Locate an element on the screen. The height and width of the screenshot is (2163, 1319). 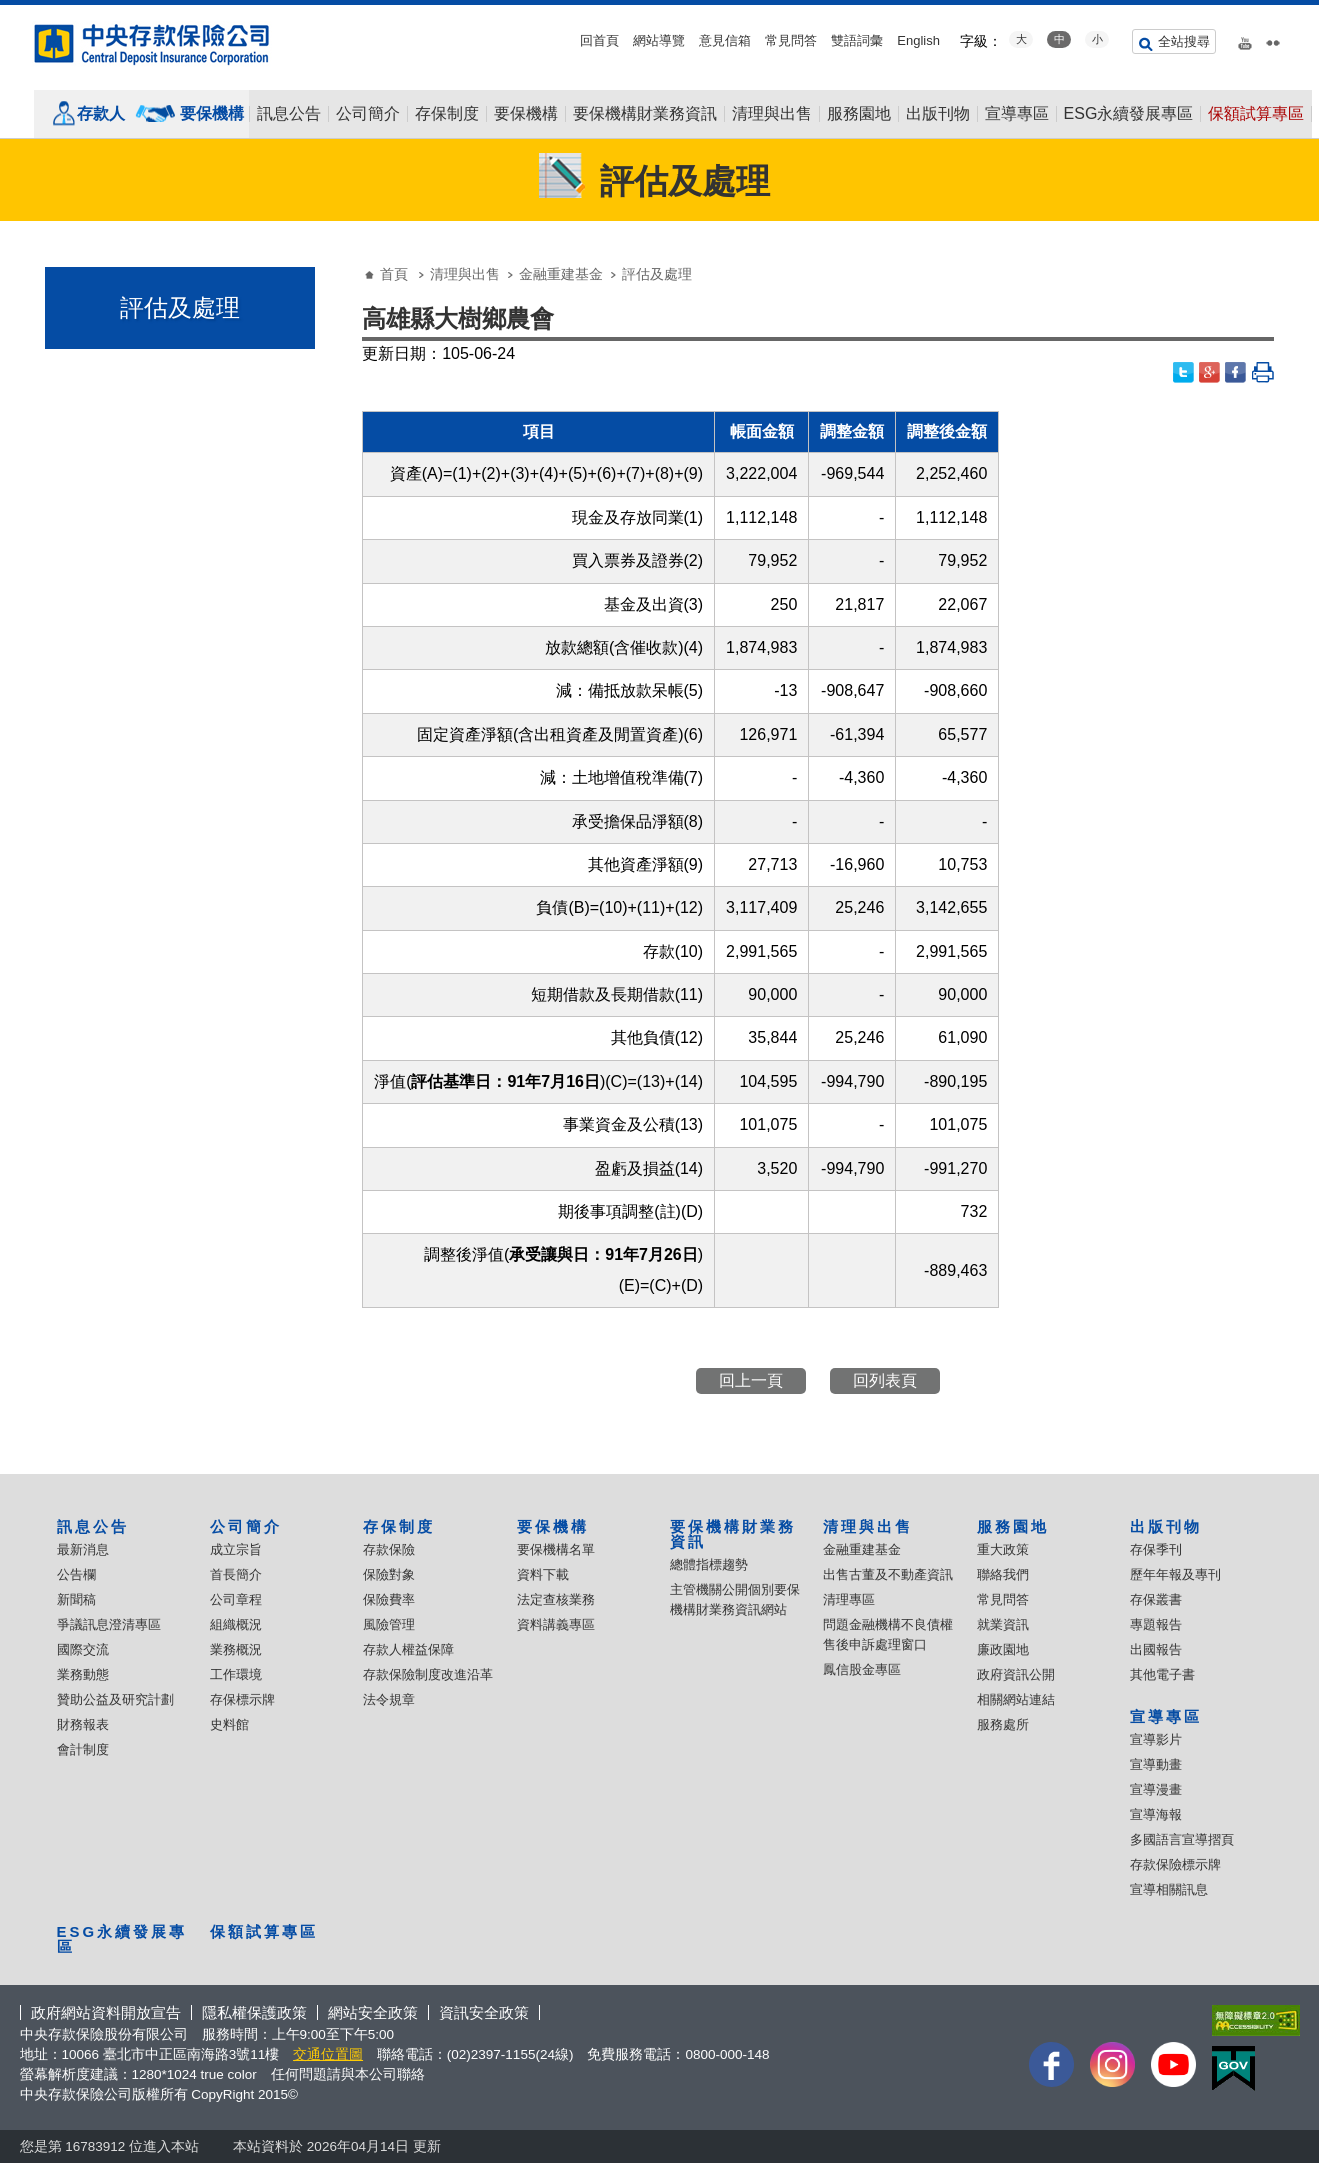
政府網站資料開放宣告 is located at coordinates (106, 2012).